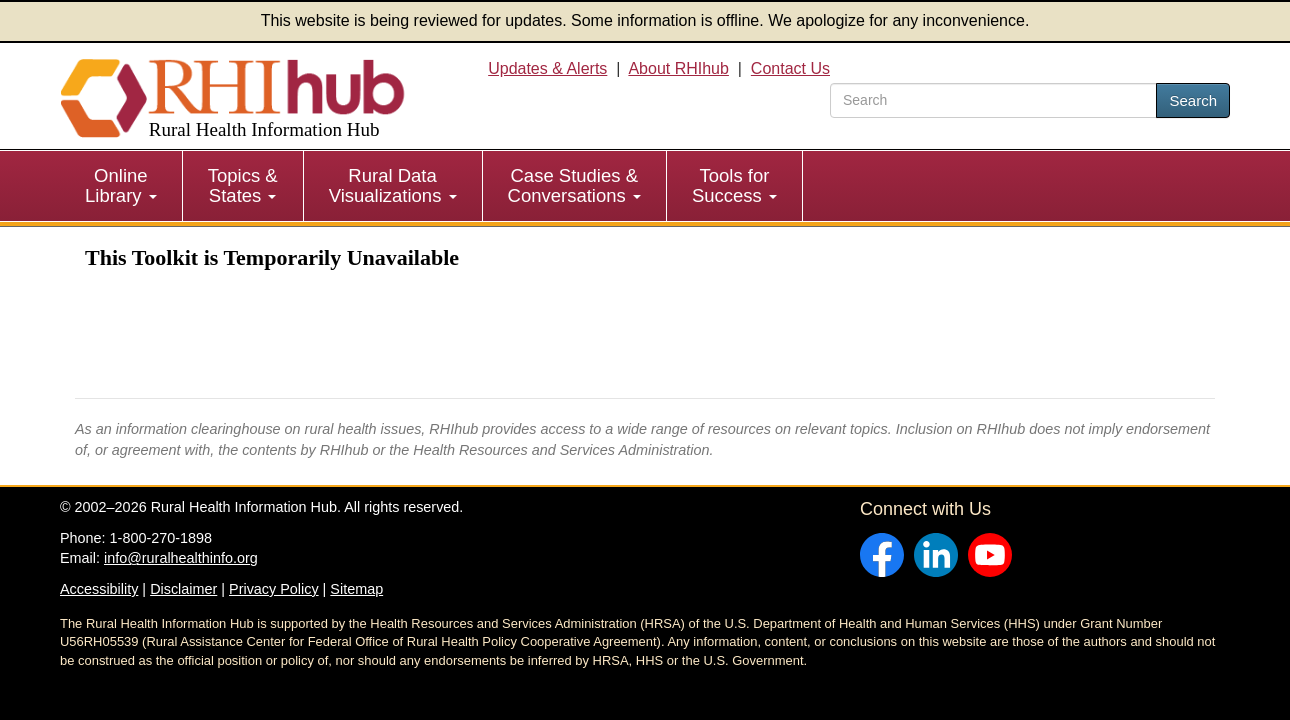  What do you see at coordinates (121, 186) in the screenshot?
I see `[menuitem]` at bounding box center [121, 186].